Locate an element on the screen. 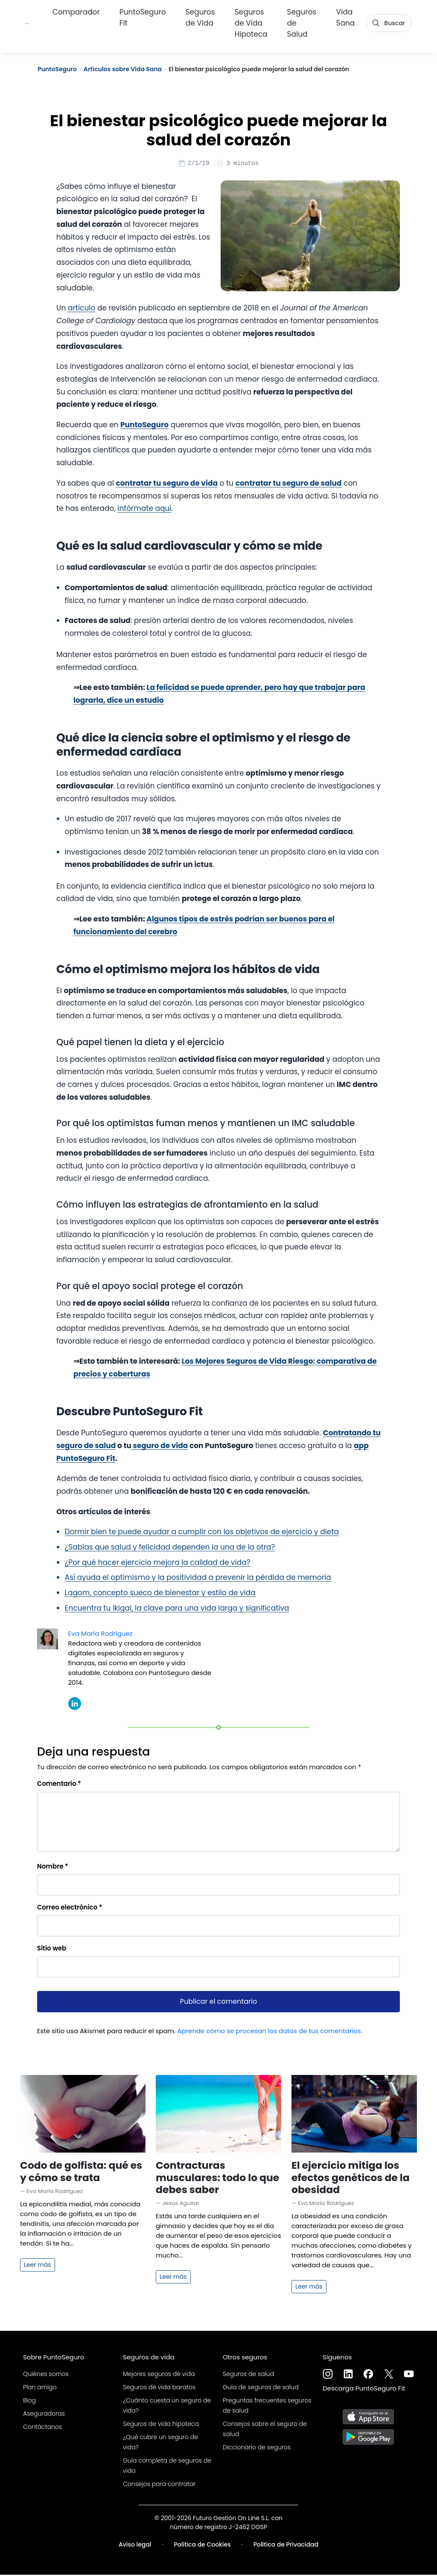 This screenshot has height=2576, width=437. Eva María Rodríguez is located at coordinates (100, 1634).